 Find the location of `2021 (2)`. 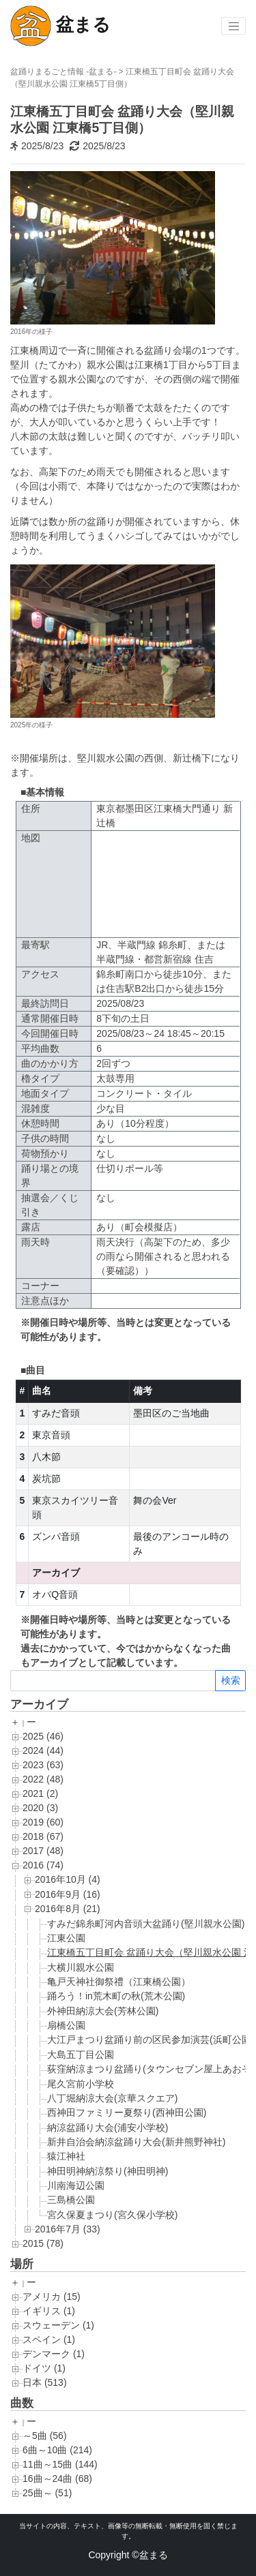

2021 (2) is located at coordinates (40, 1793).